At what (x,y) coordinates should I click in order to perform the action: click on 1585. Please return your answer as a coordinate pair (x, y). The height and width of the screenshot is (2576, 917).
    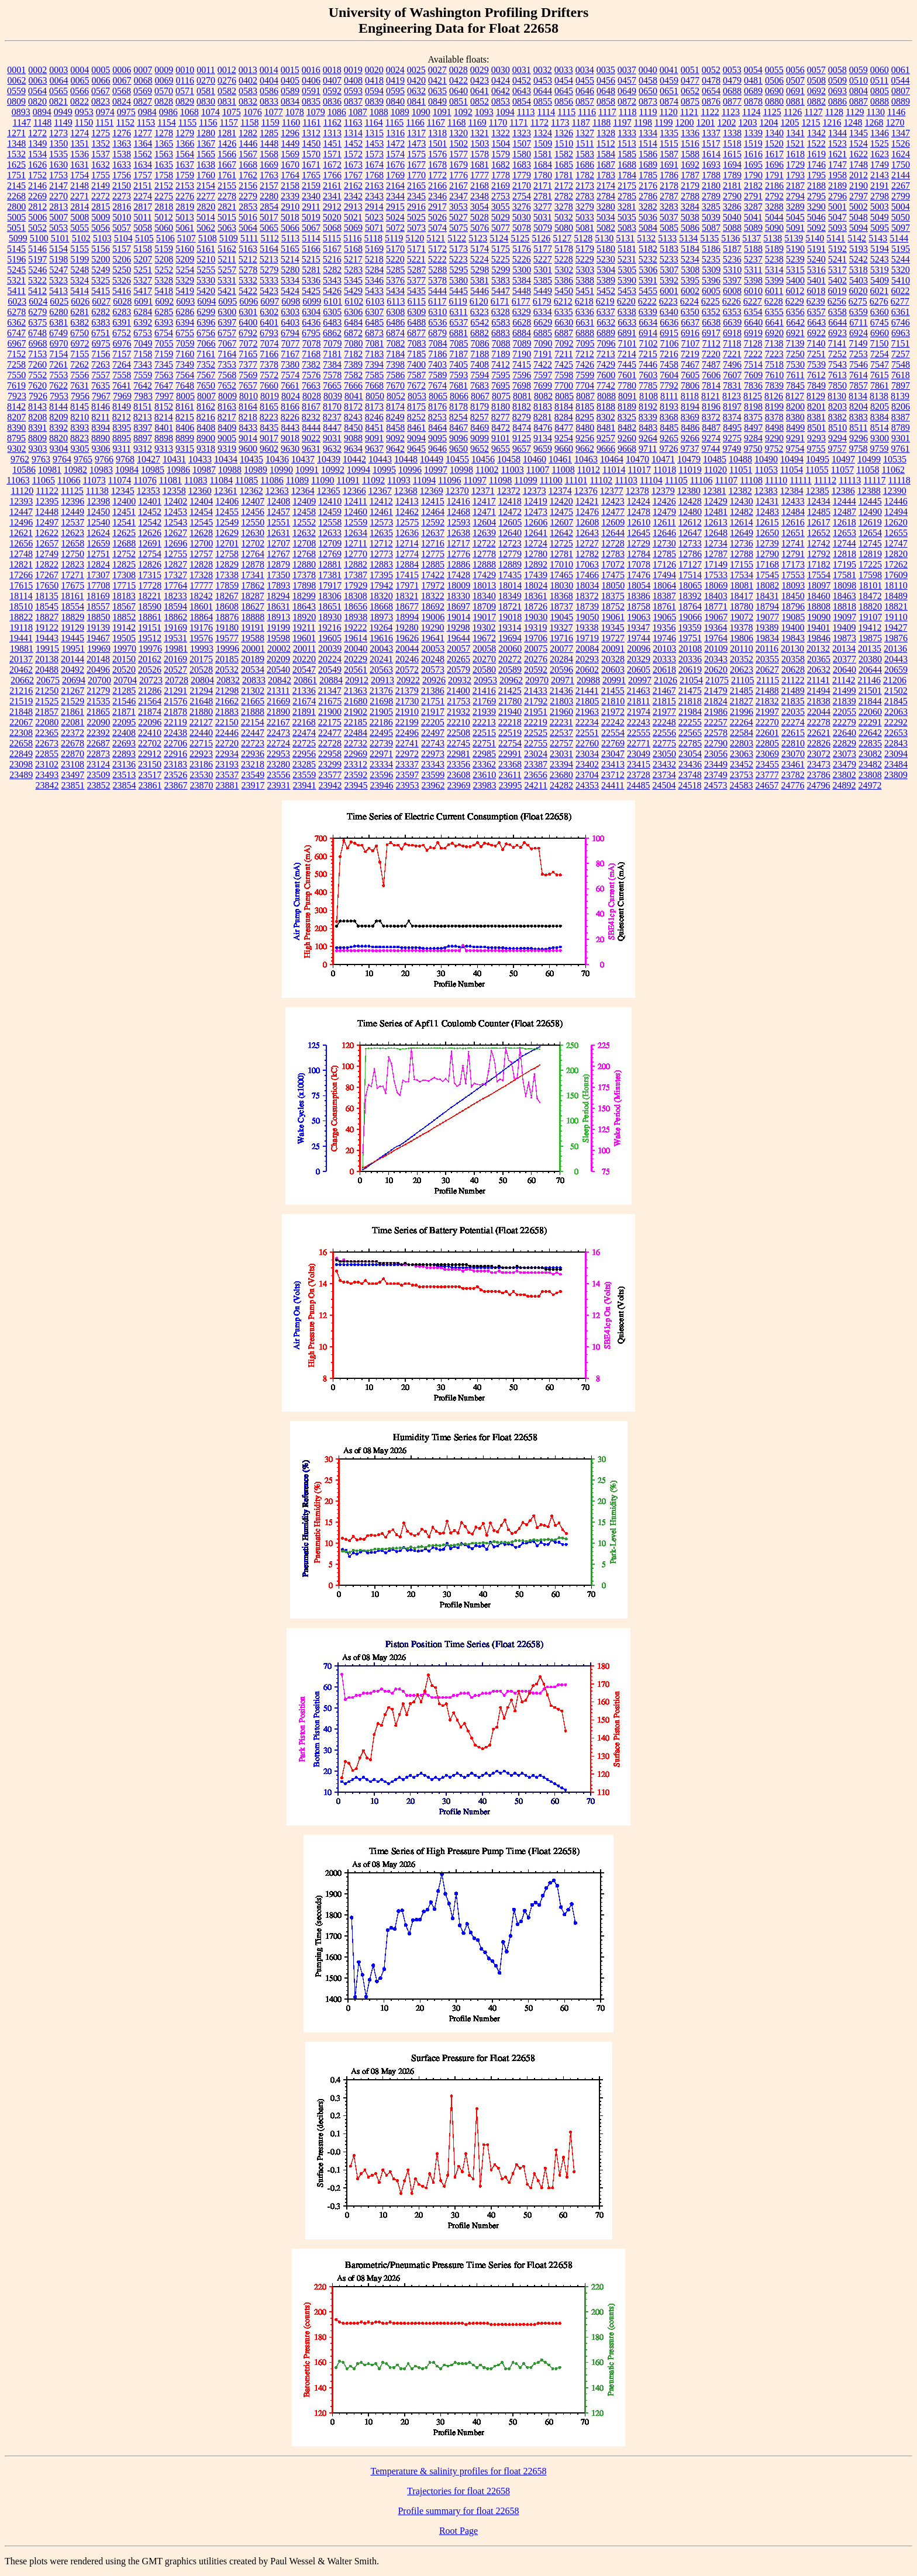
    Looking at the image, I should click on (627, 154).